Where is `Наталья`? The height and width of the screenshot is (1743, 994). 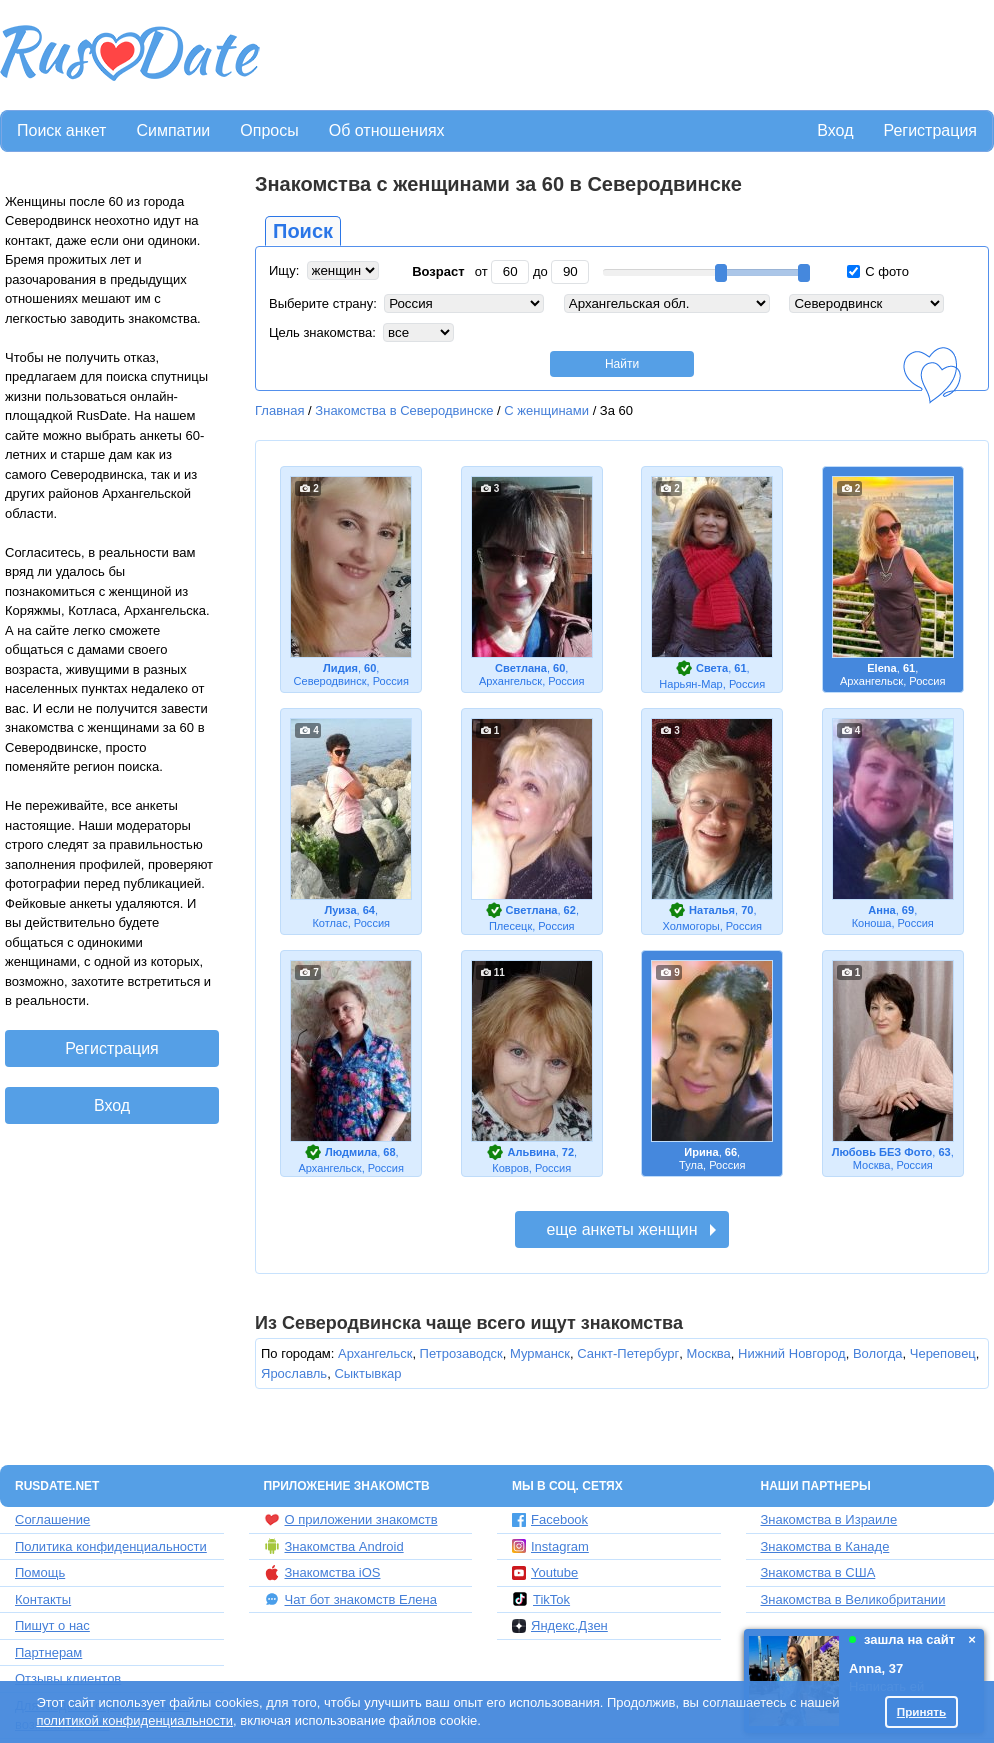
Наталья is located at coordinates (712, 910).